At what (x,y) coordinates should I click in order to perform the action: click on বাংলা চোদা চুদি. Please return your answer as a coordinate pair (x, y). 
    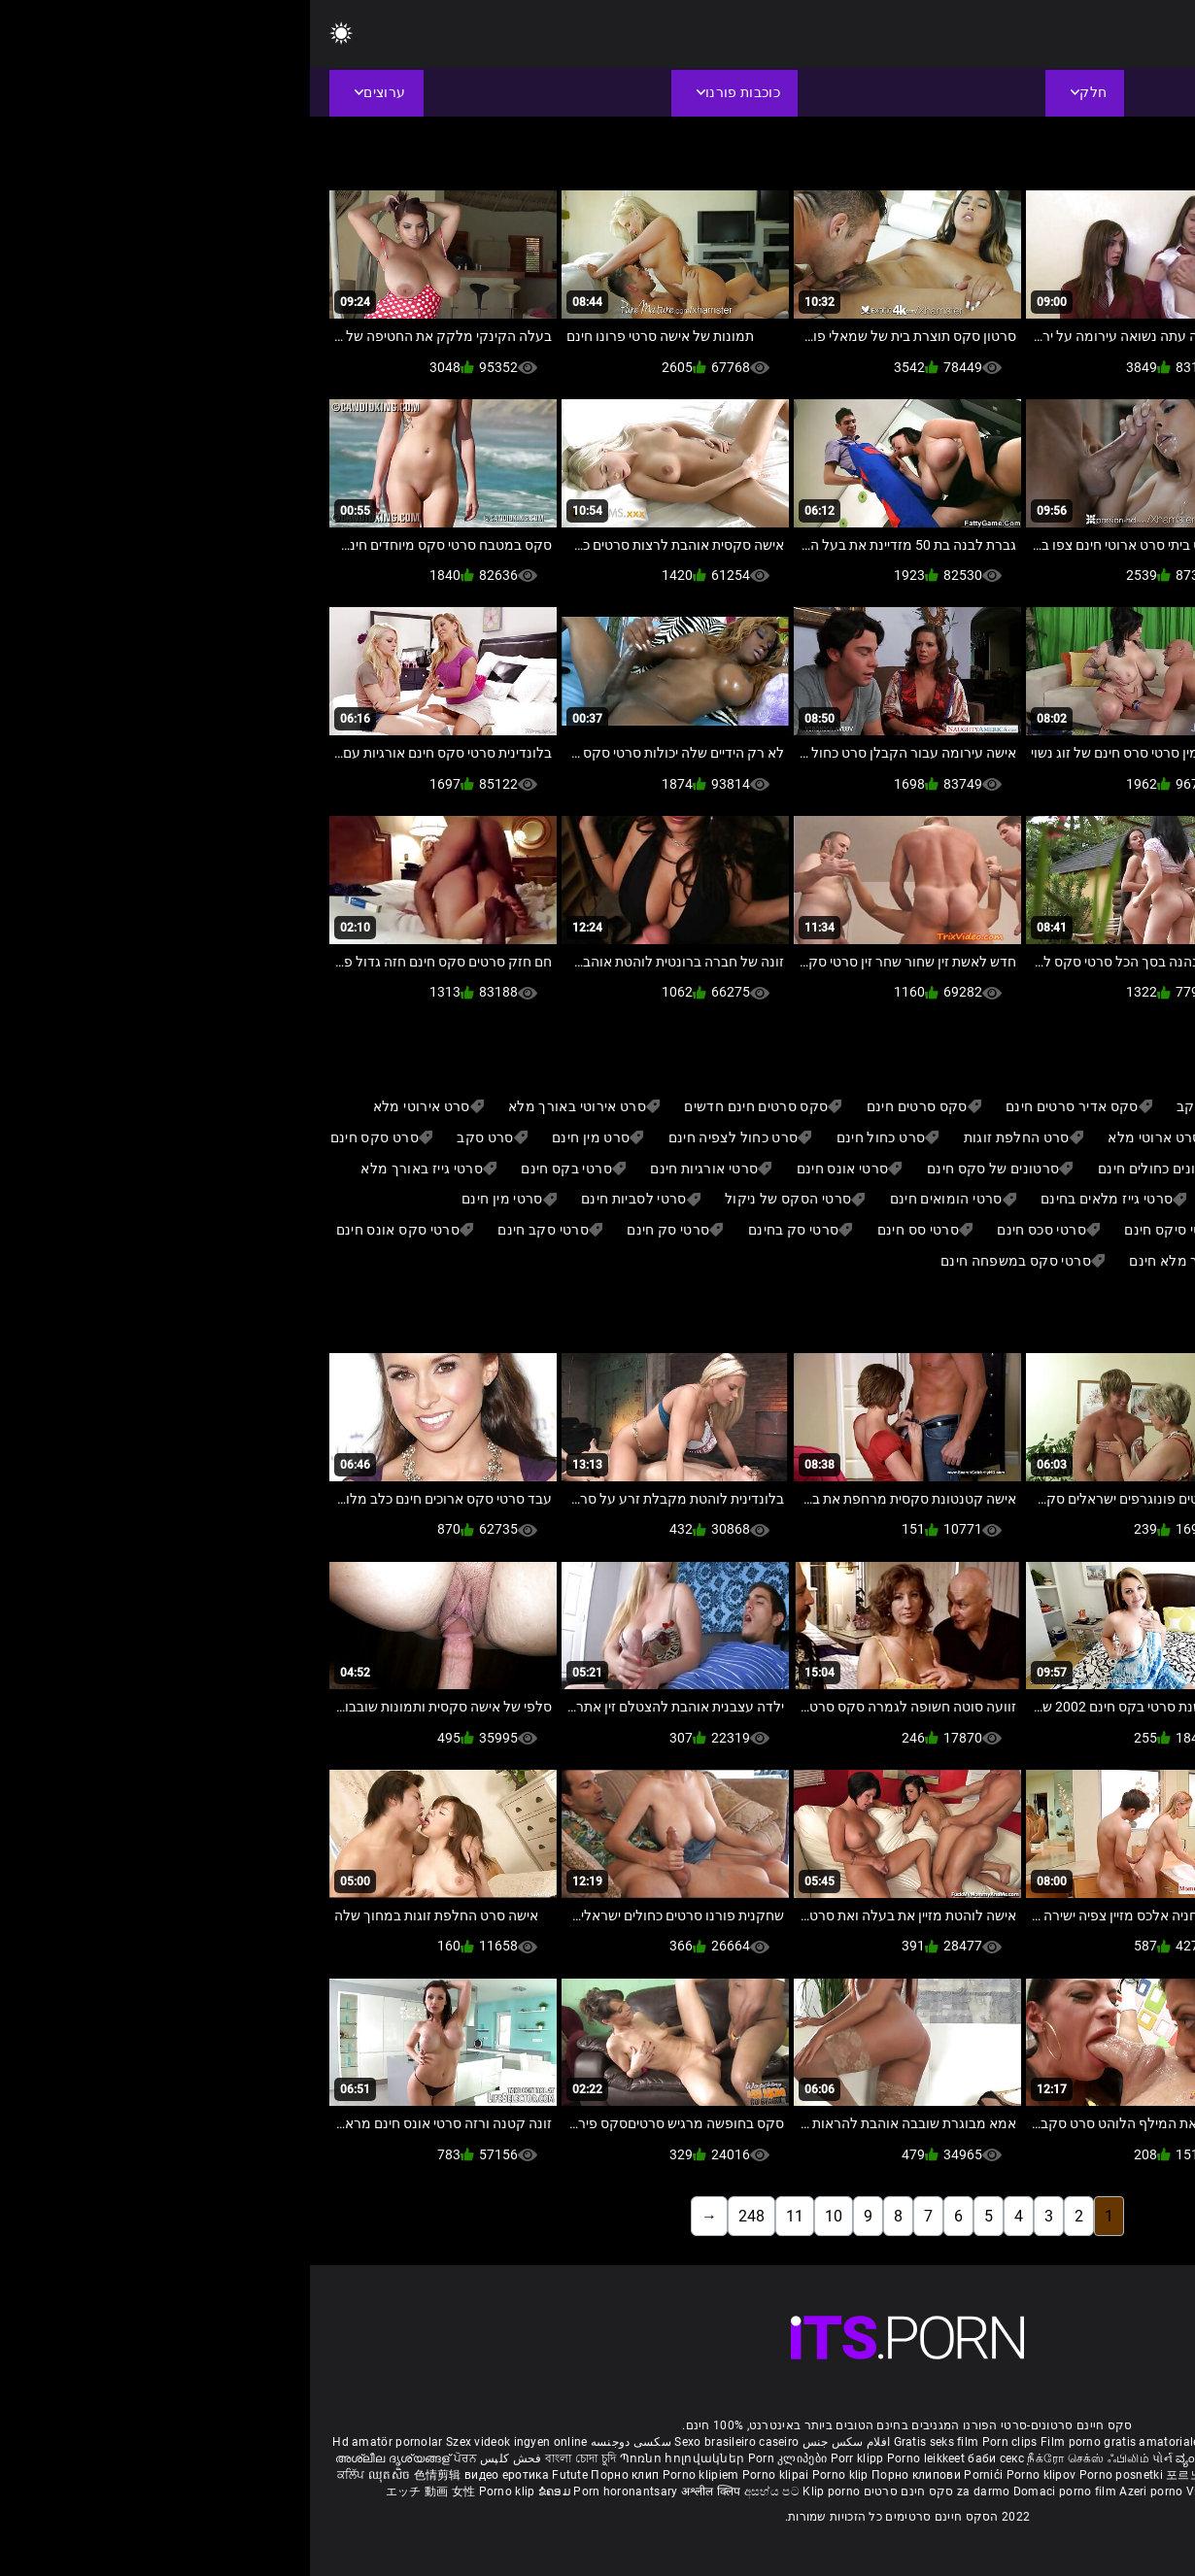
    Looking at the image, I should click on (270, 2458).